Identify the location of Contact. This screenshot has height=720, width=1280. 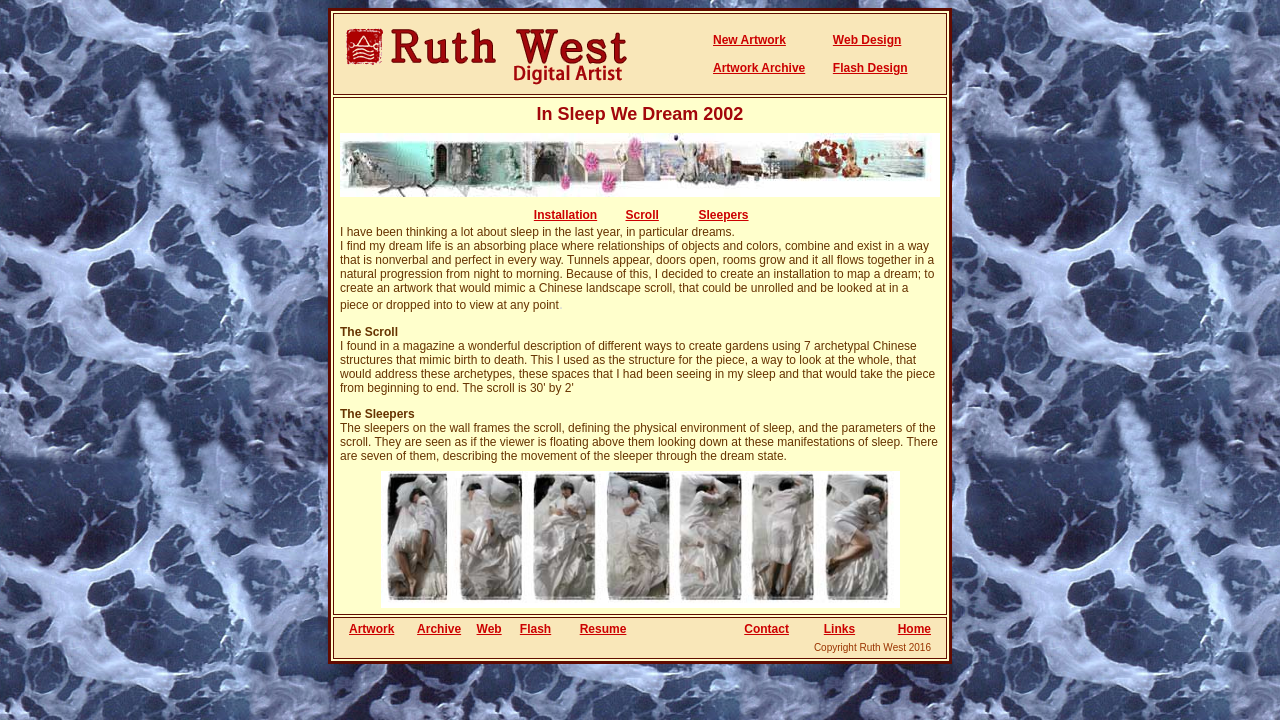
(766, 629).